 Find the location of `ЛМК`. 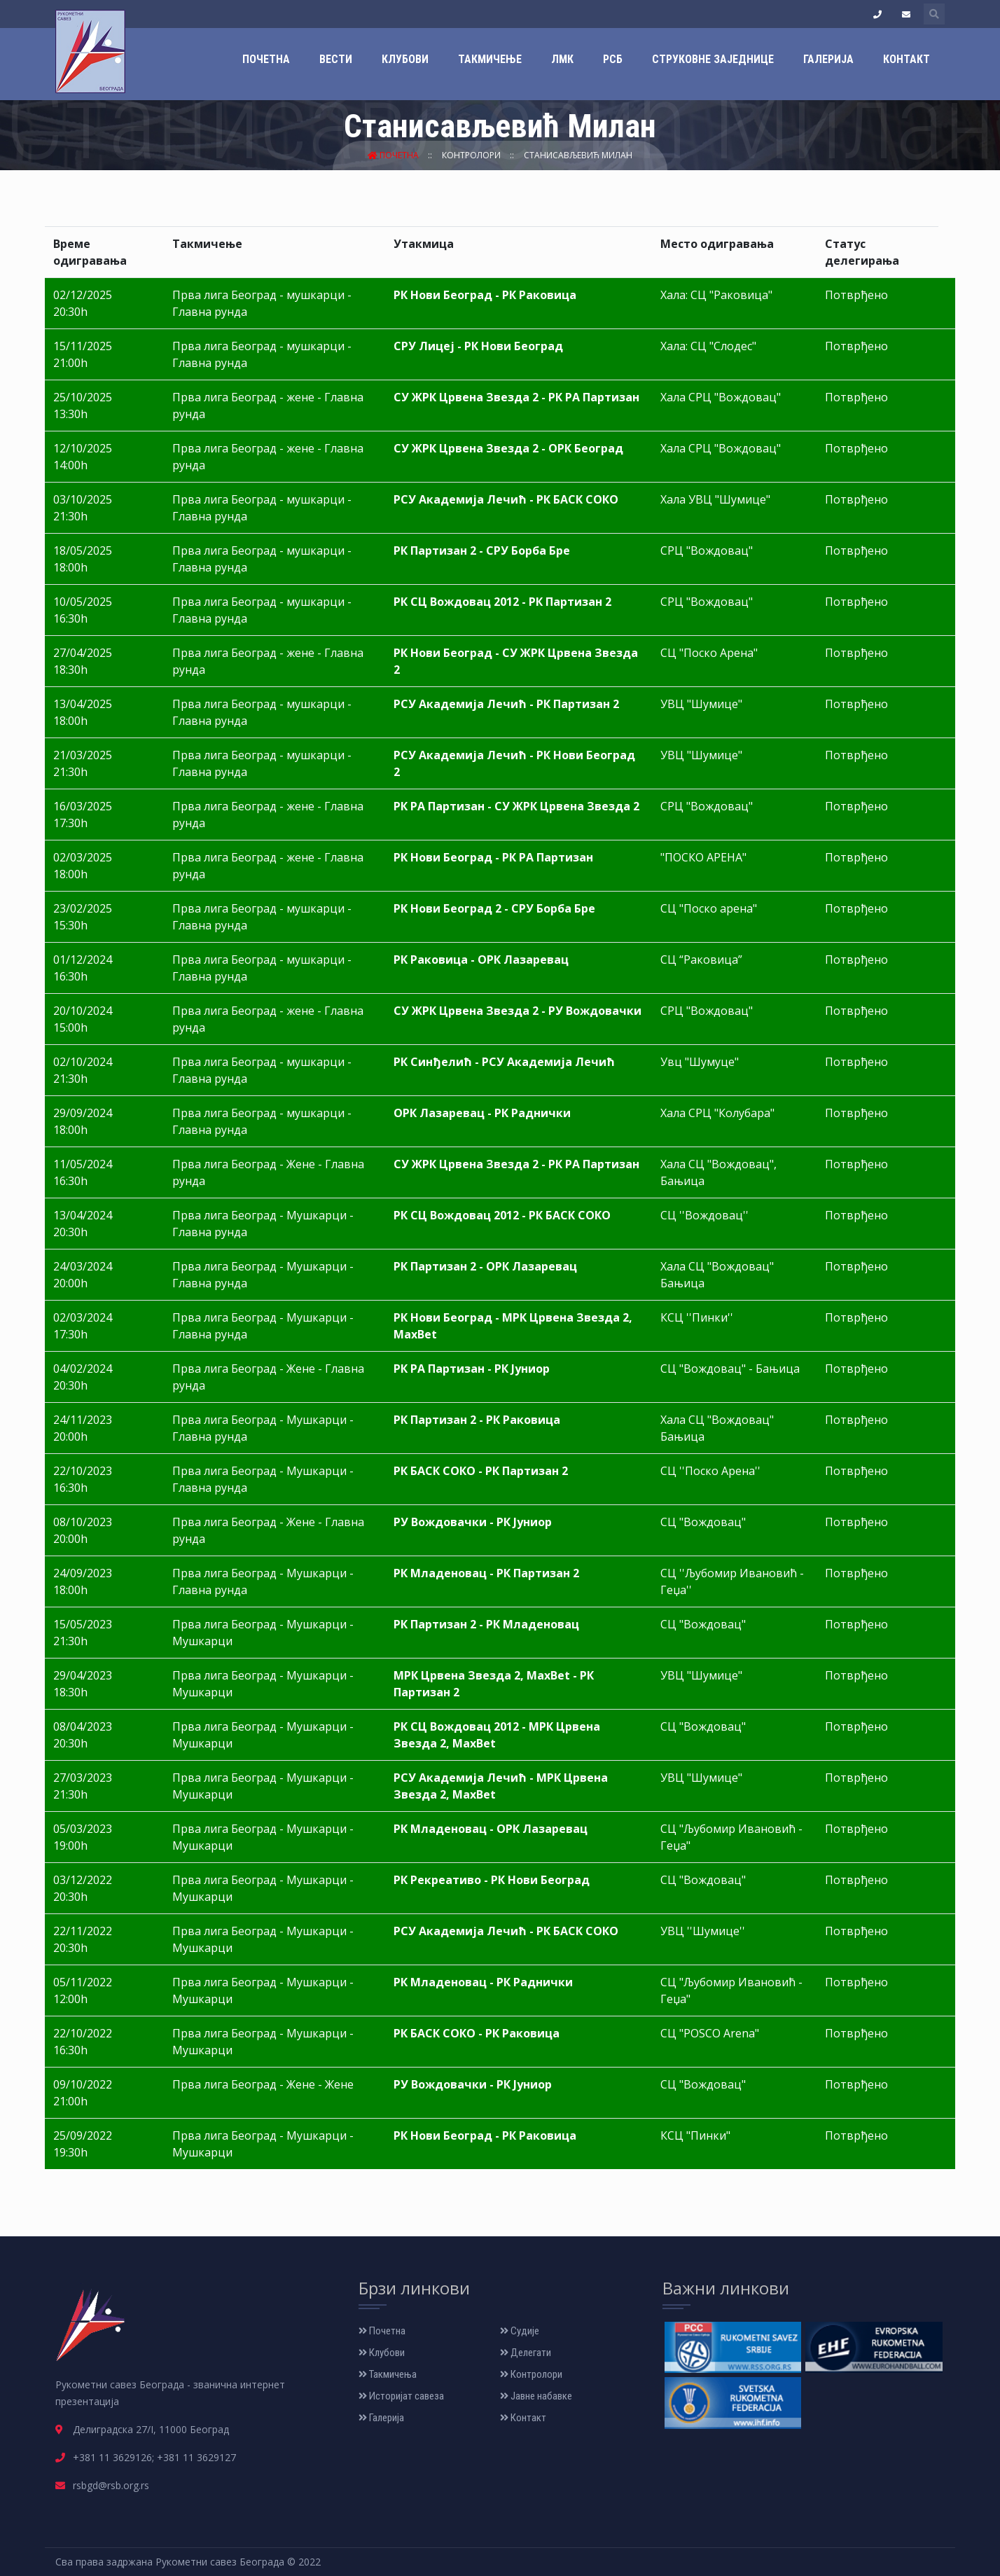

ЛМК is located at coordinates (562, 59).